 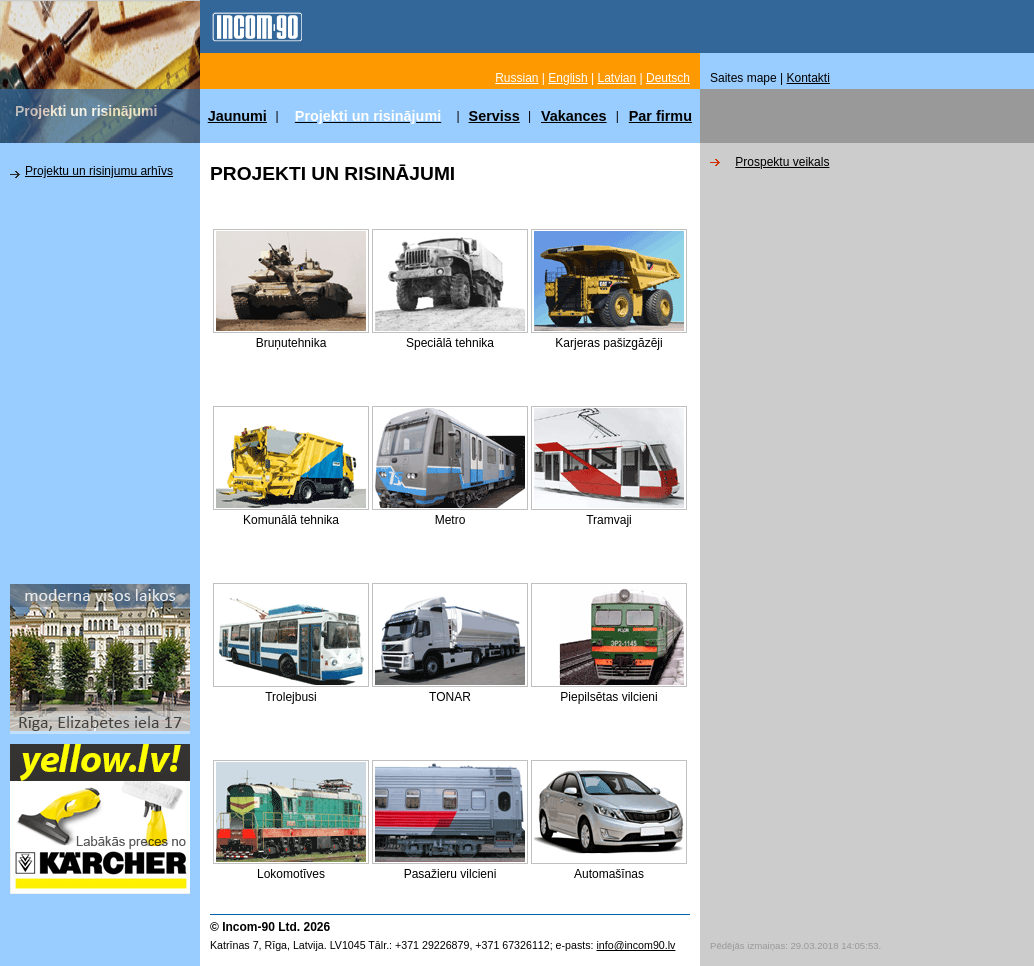 What do you see at coordinates (635, 945) in the screenshot?
I see `info@incom90.lv` at bounding box center [635, 945].